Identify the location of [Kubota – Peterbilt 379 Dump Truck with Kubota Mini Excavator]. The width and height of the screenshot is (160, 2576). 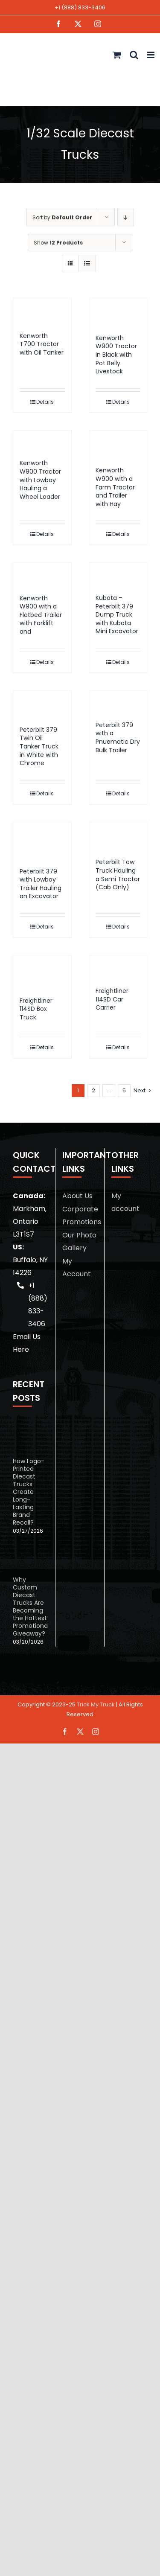
(118, 574).